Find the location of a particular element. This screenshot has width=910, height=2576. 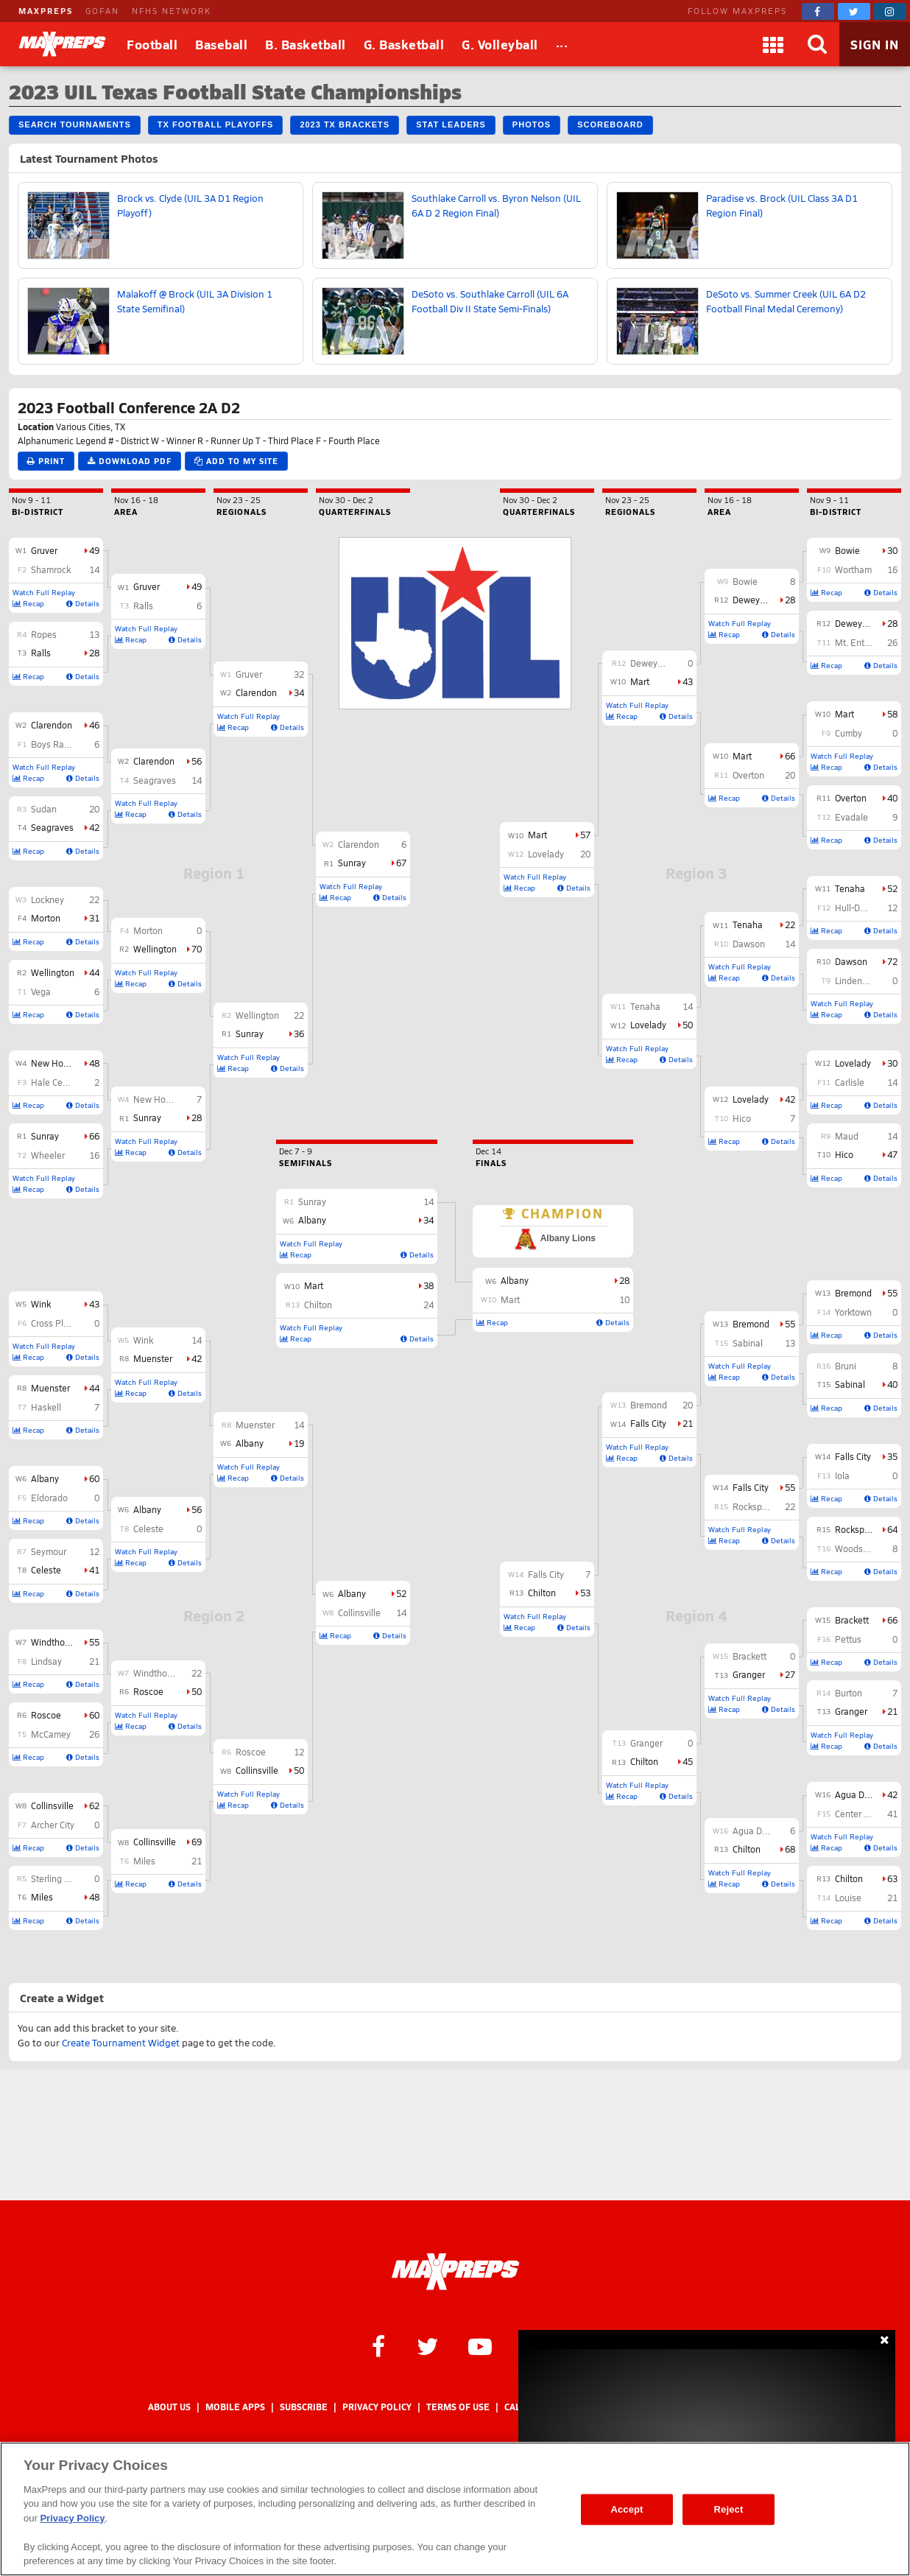

Bremond is located at coordinates (853, 1293).